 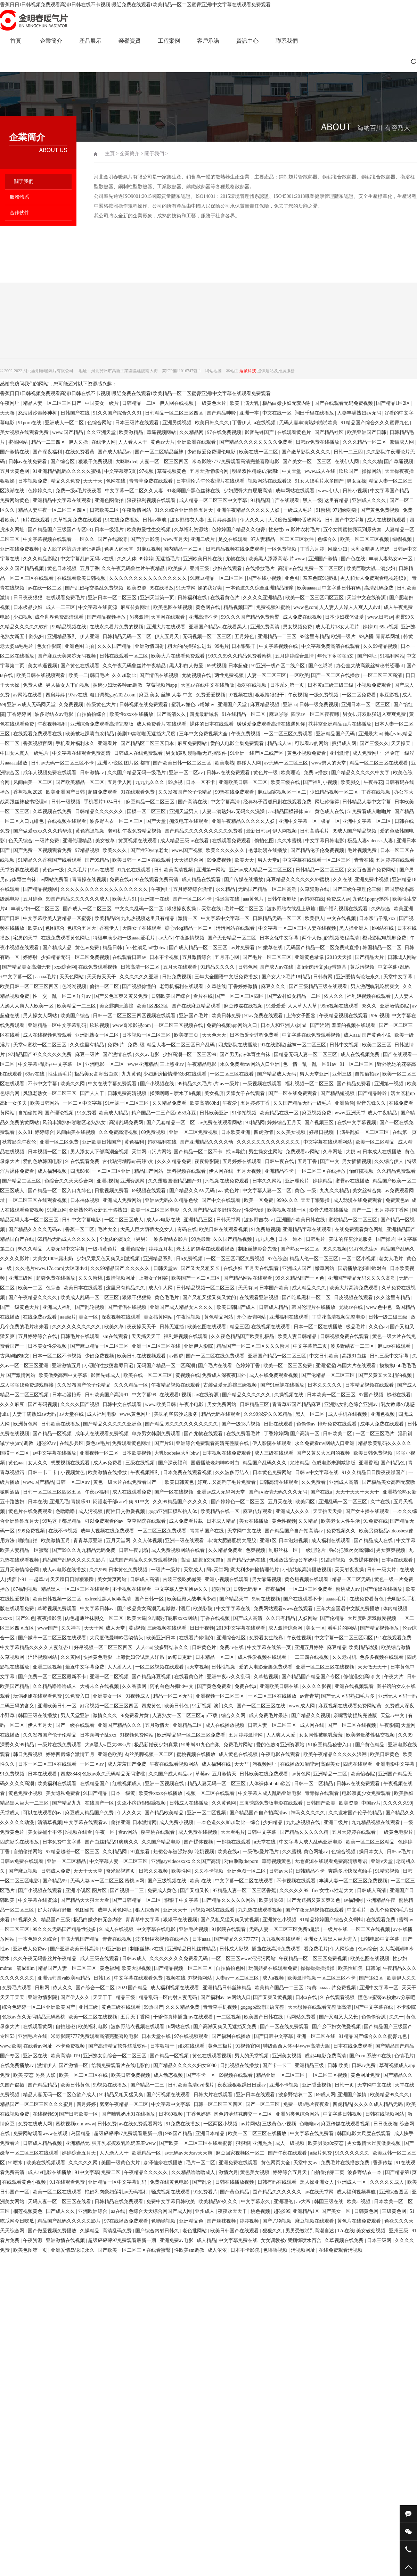 I want to click on 在线观看h视频, so click(x=176, y=1394).